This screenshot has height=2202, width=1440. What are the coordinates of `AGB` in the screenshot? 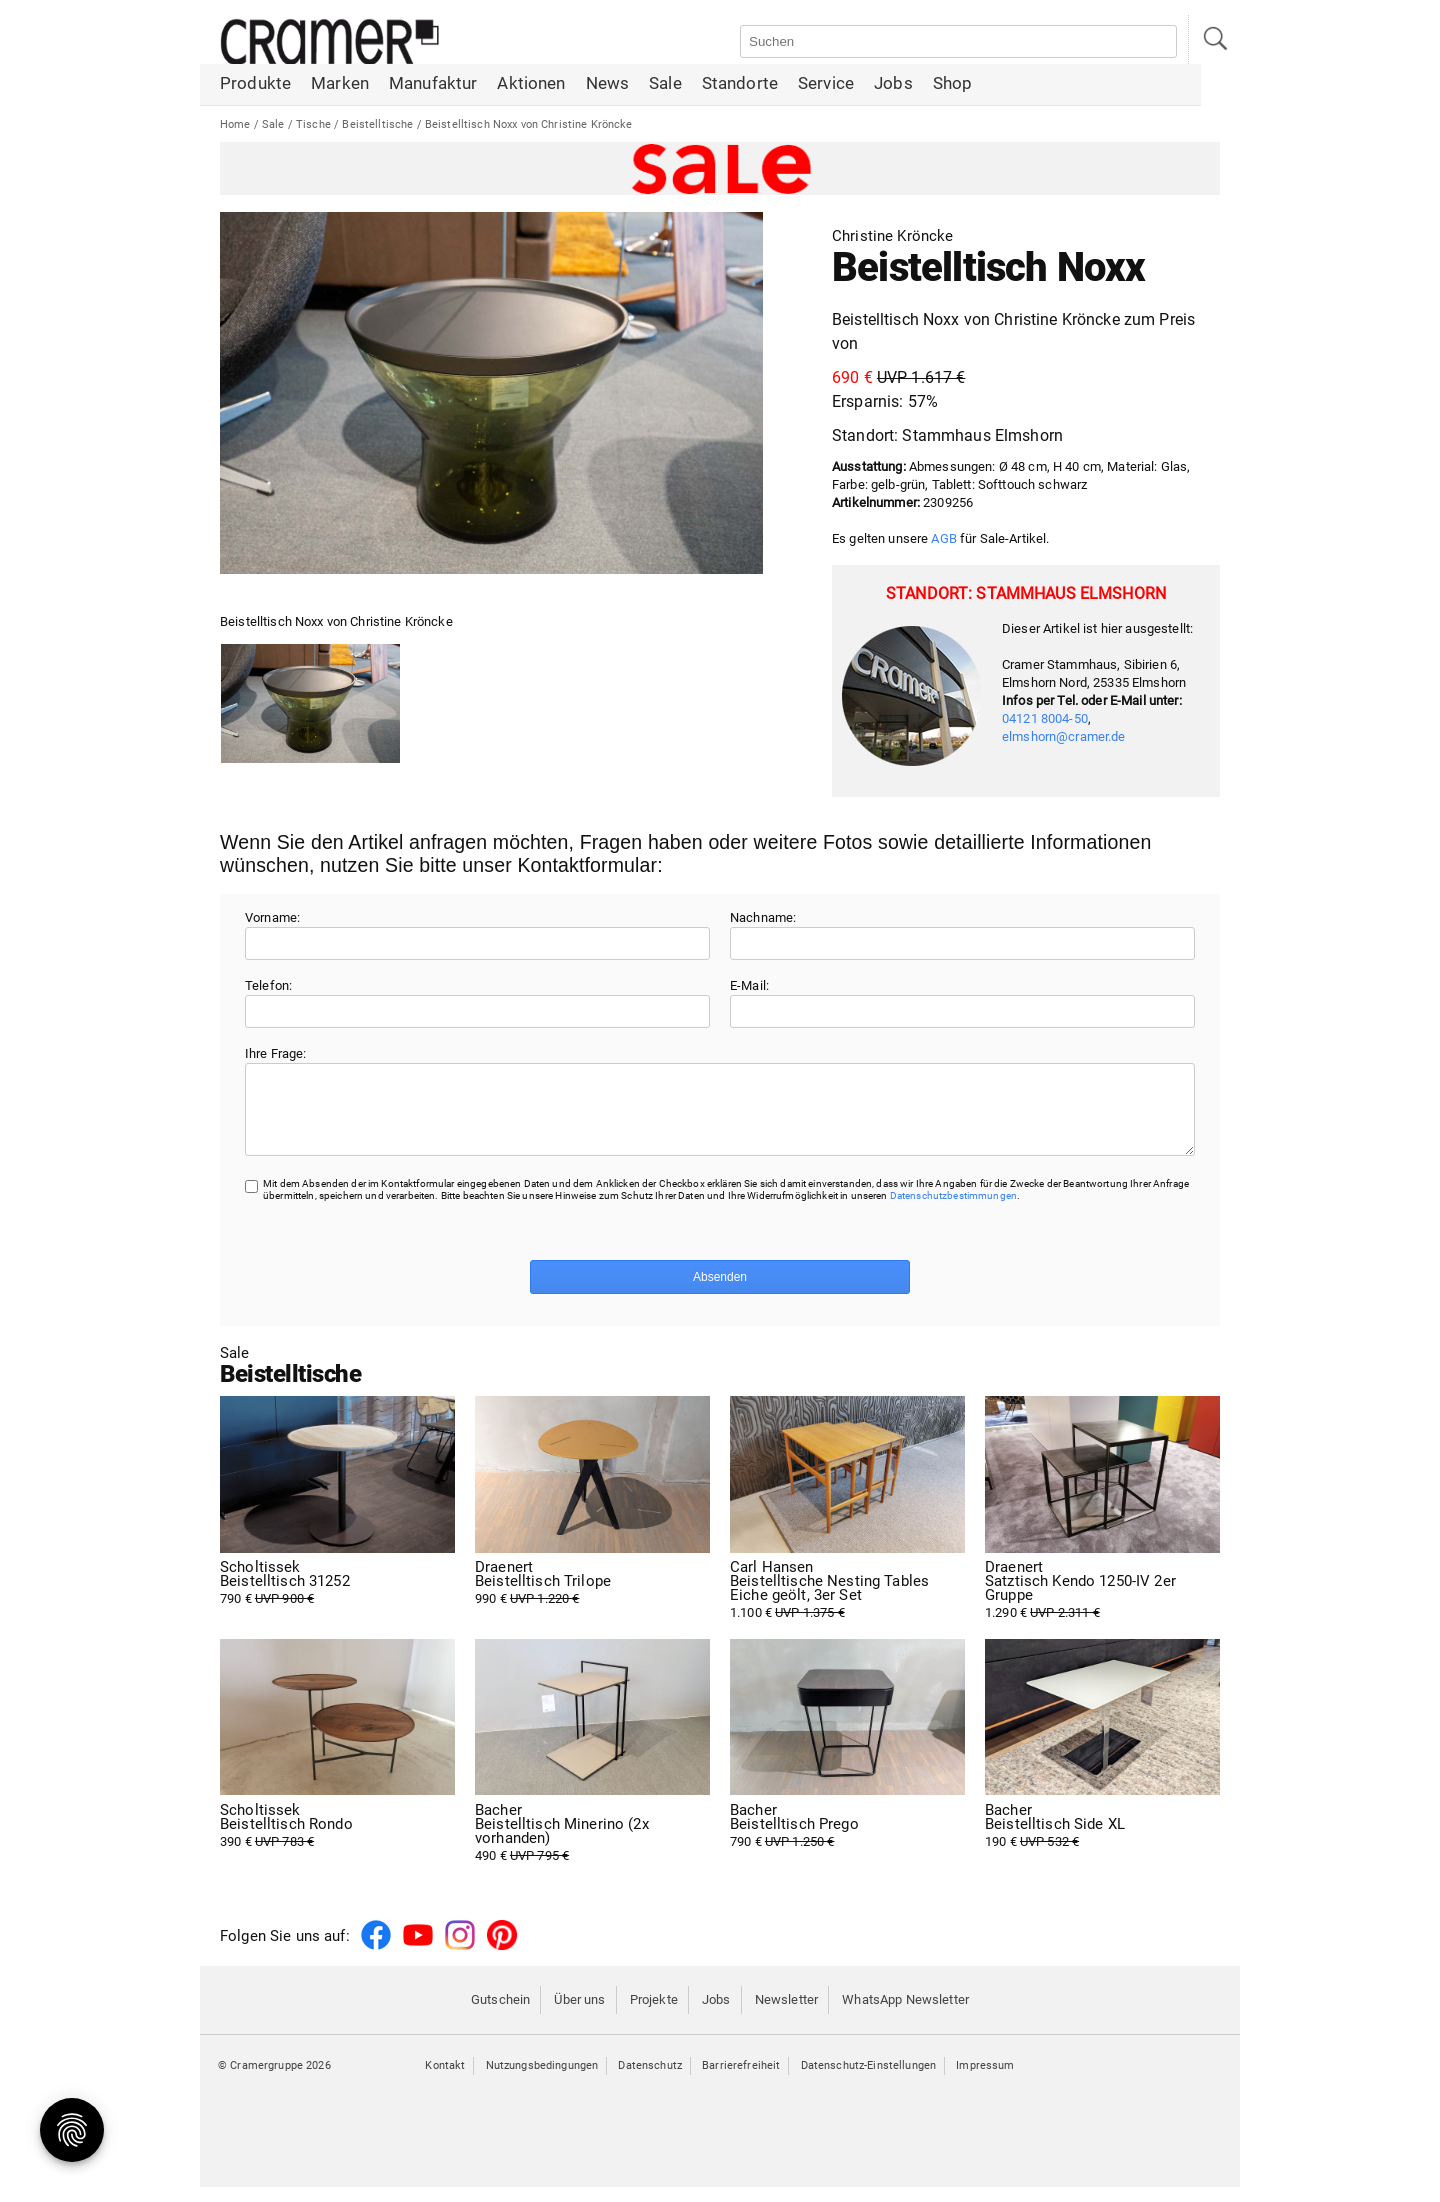 It's located at (943, 538).